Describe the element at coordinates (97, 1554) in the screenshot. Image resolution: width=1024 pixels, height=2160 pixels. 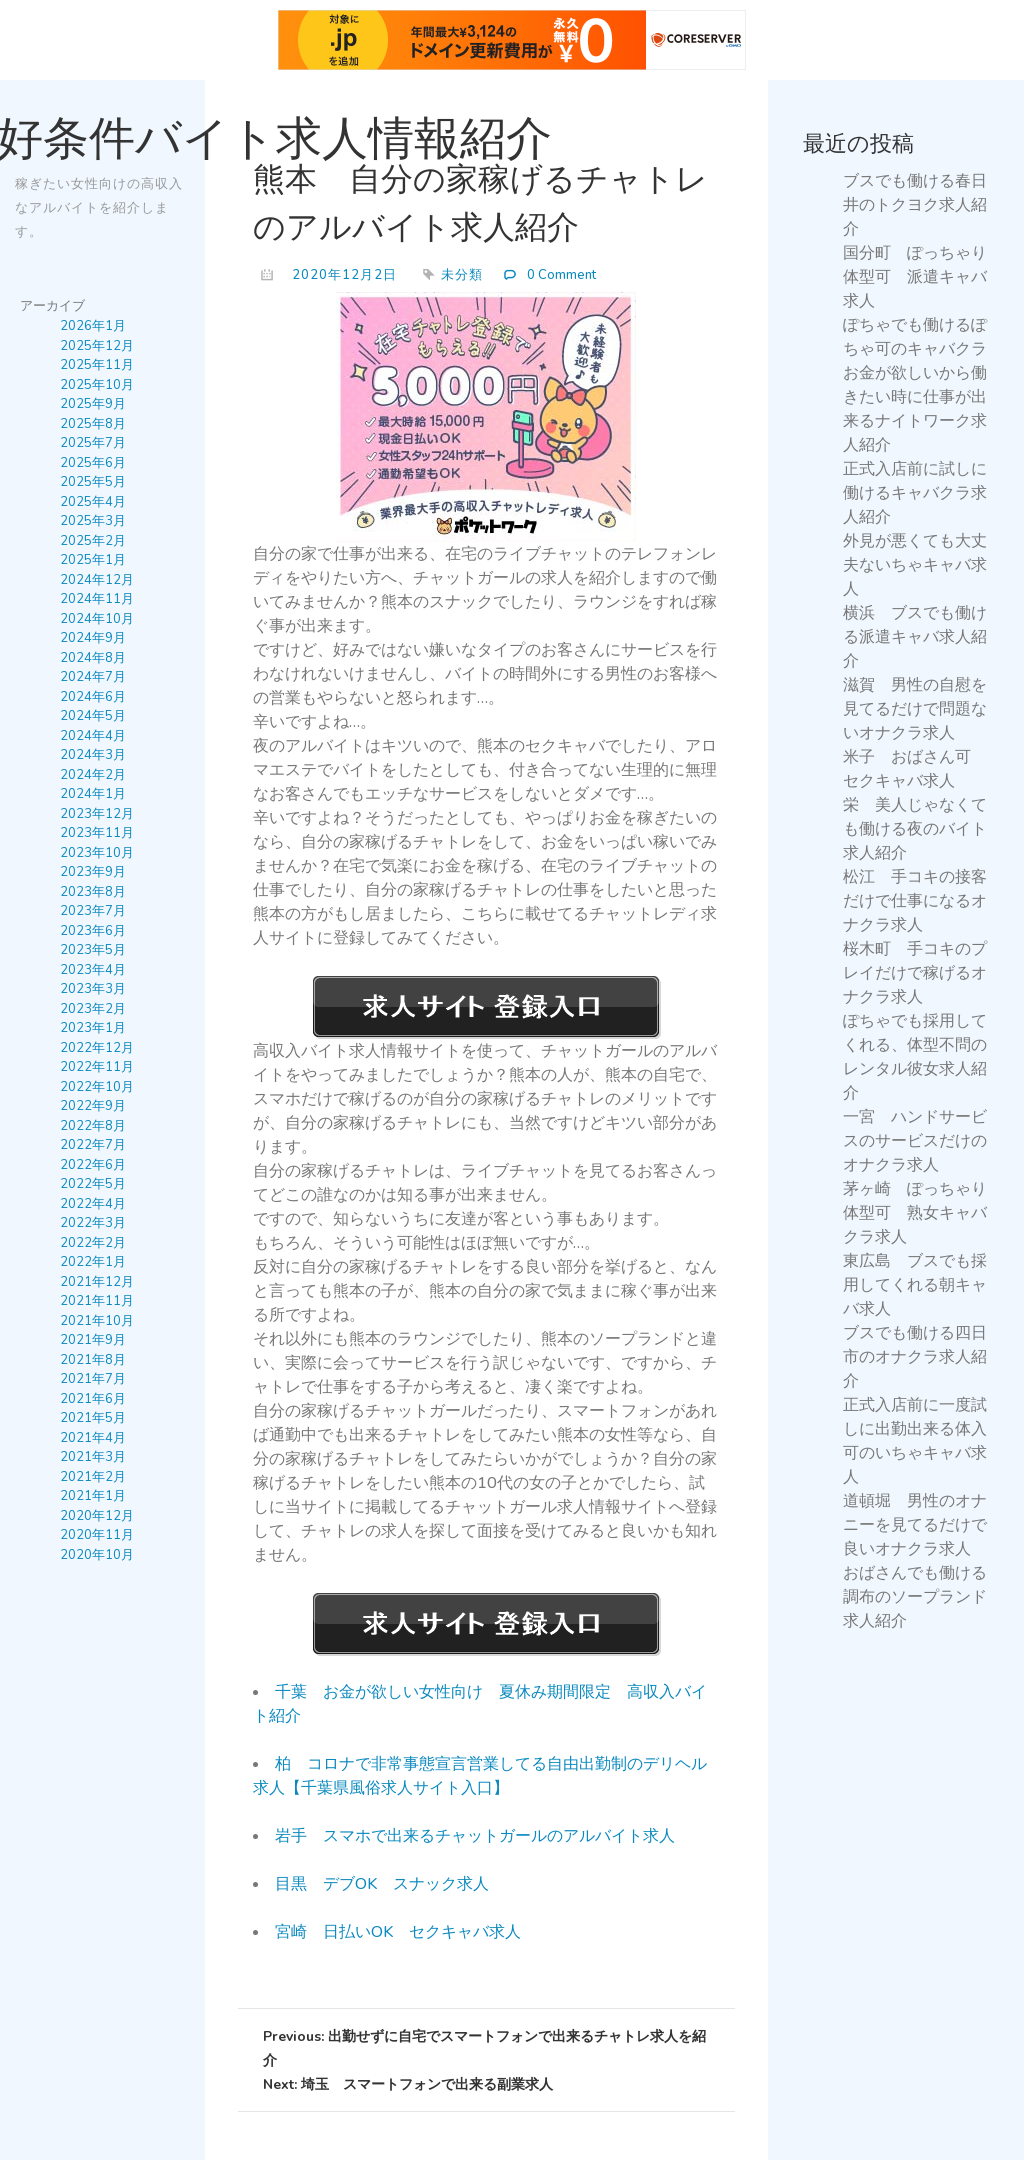
I see `2020年10月` at that location.